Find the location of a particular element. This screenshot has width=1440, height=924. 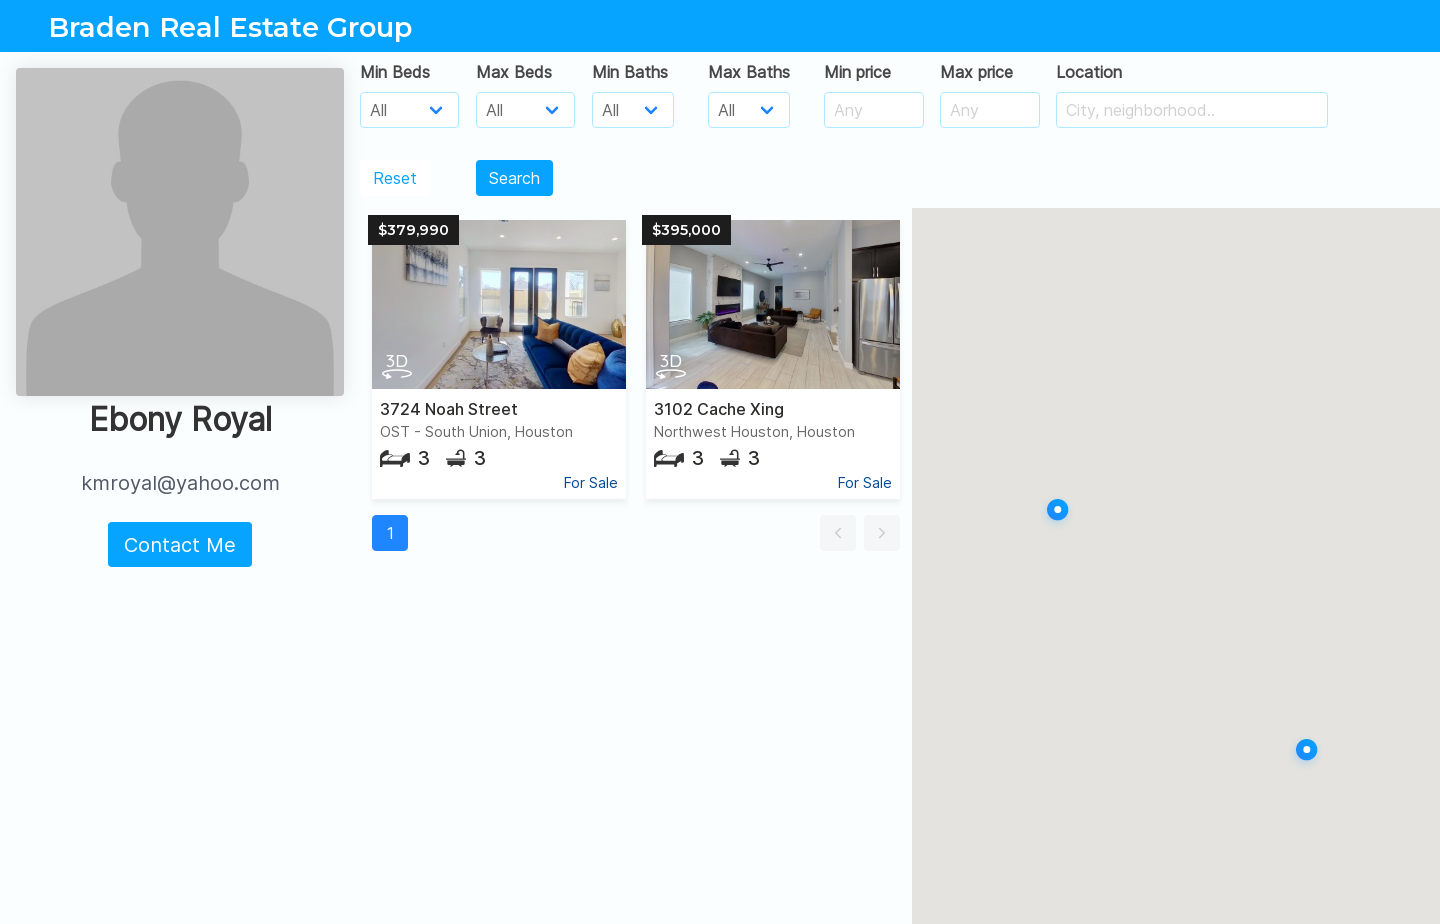

Contact Me is located at coordinates (180, 545).